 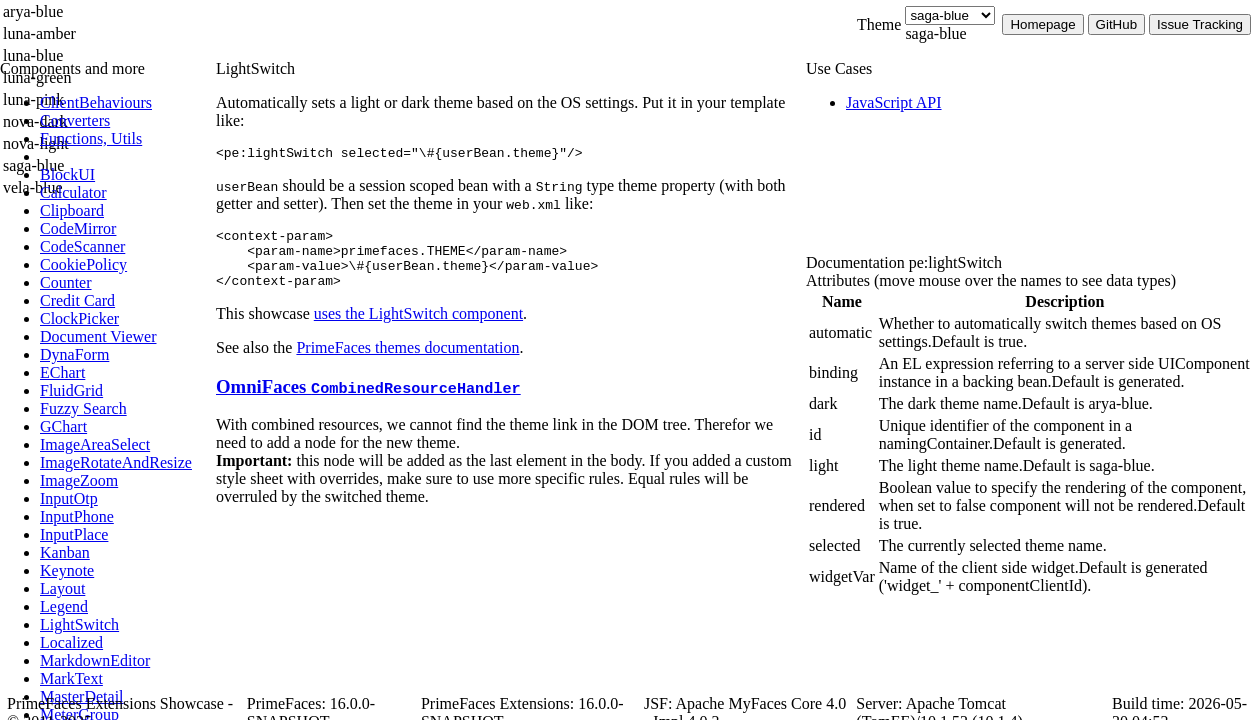 What do you see at coordinates (125, 103) in the screenshot?
I see `[menuitem]` at bounding box center [125, 103].